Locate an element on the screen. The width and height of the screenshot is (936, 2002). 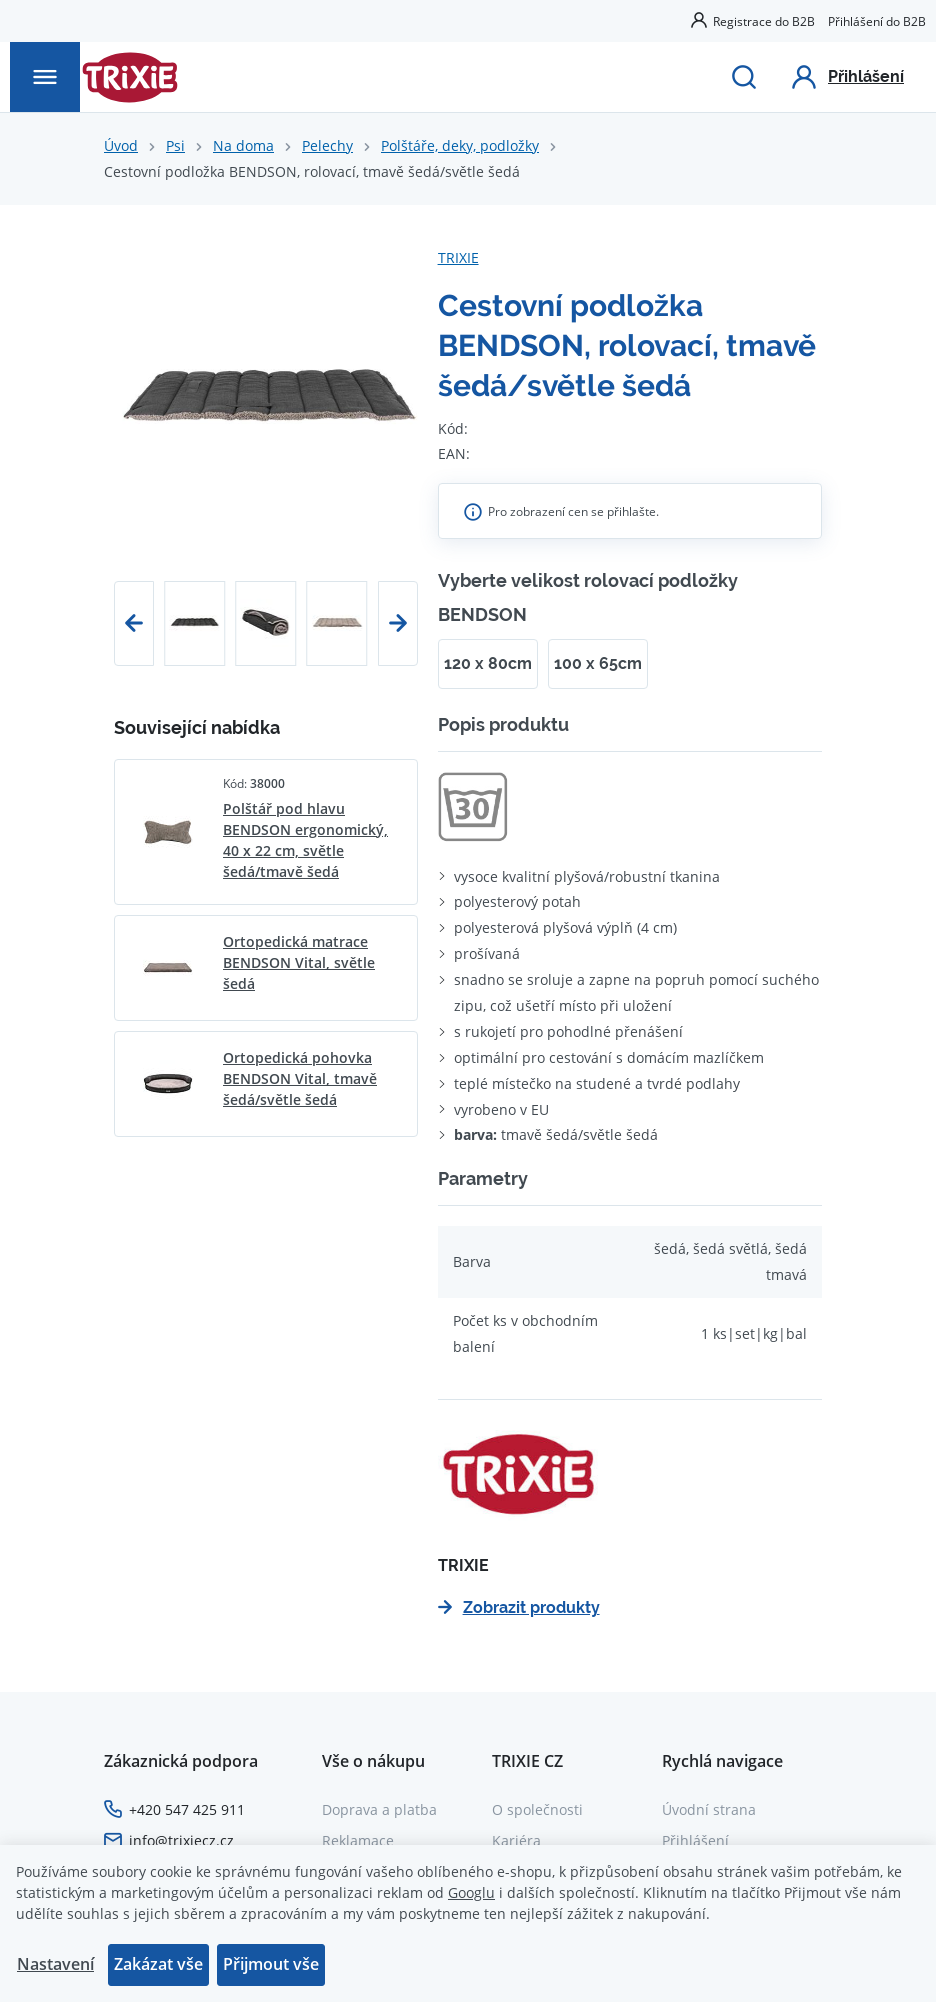
Reklamace is located at coordinates (358, 1840).